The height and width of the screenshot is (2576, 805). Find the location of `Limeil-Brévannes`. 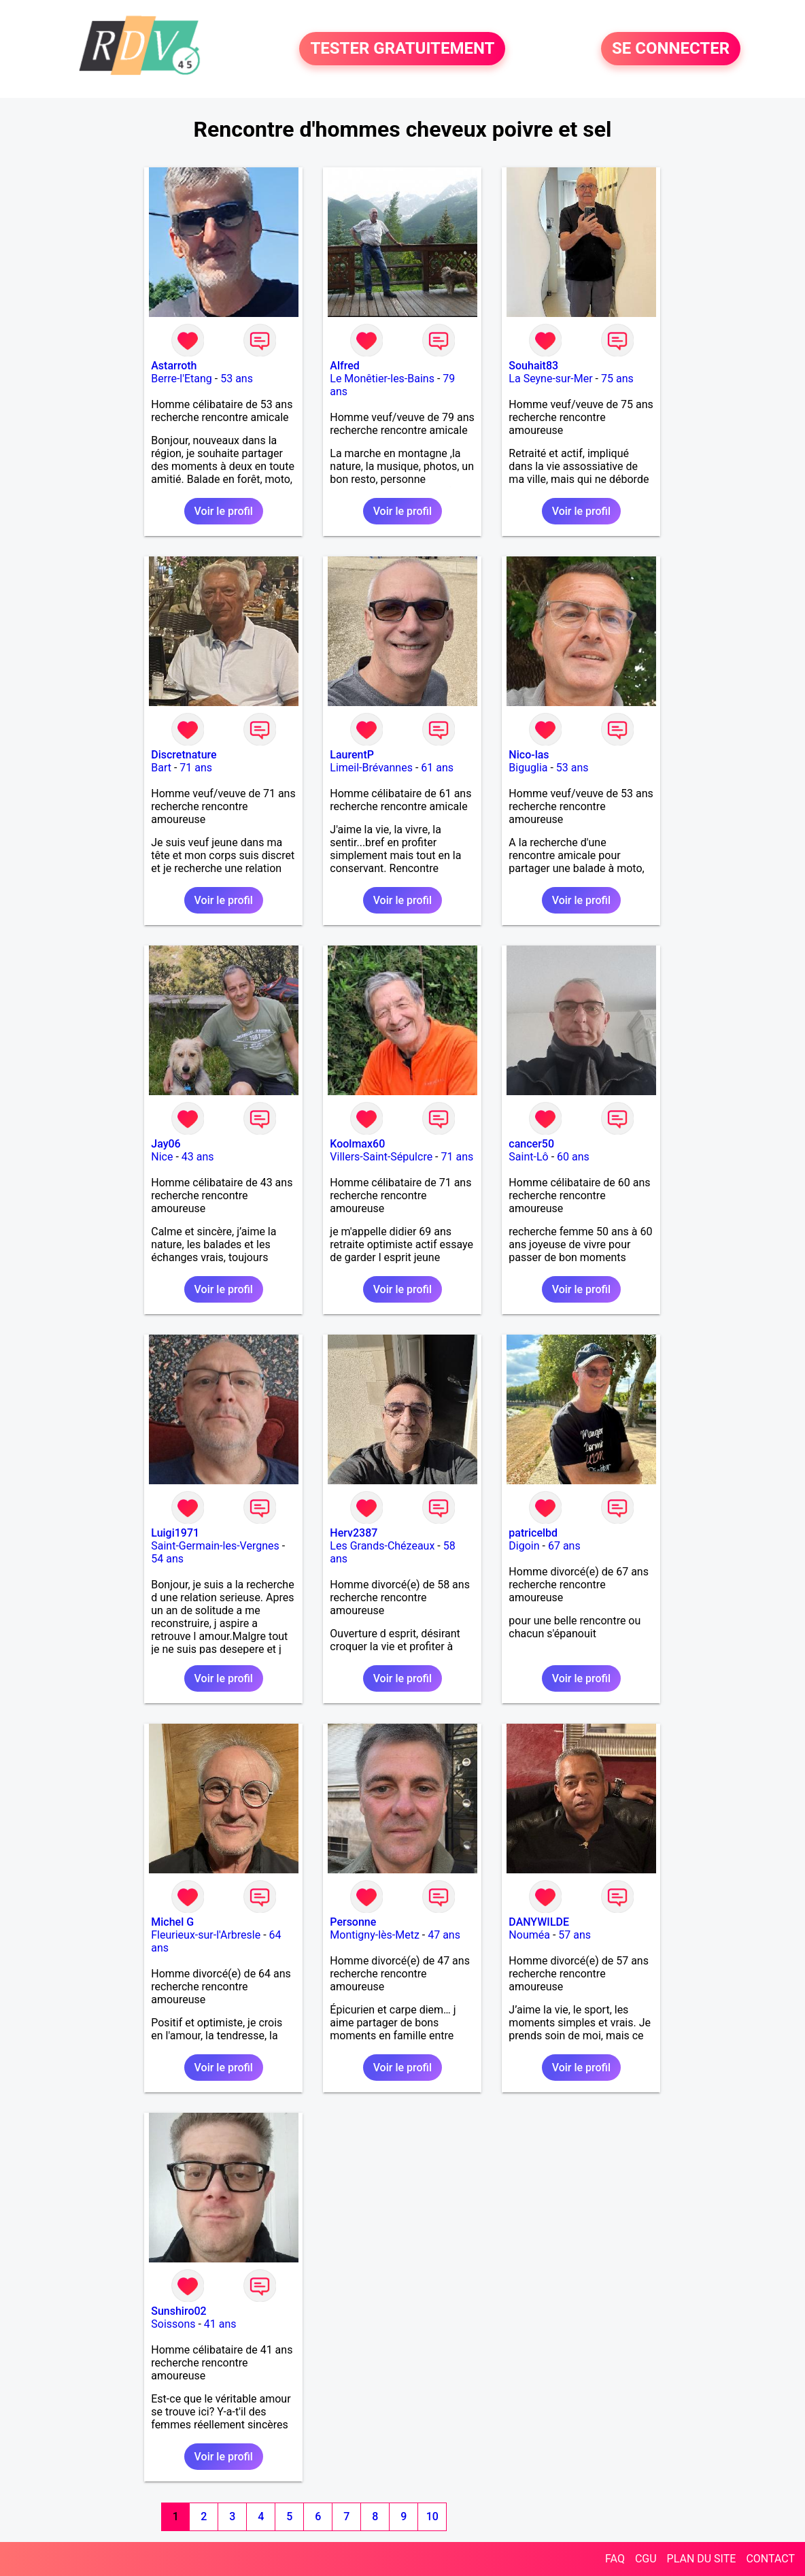

Limeil-Brévannes is located at coordinates (371, 767).